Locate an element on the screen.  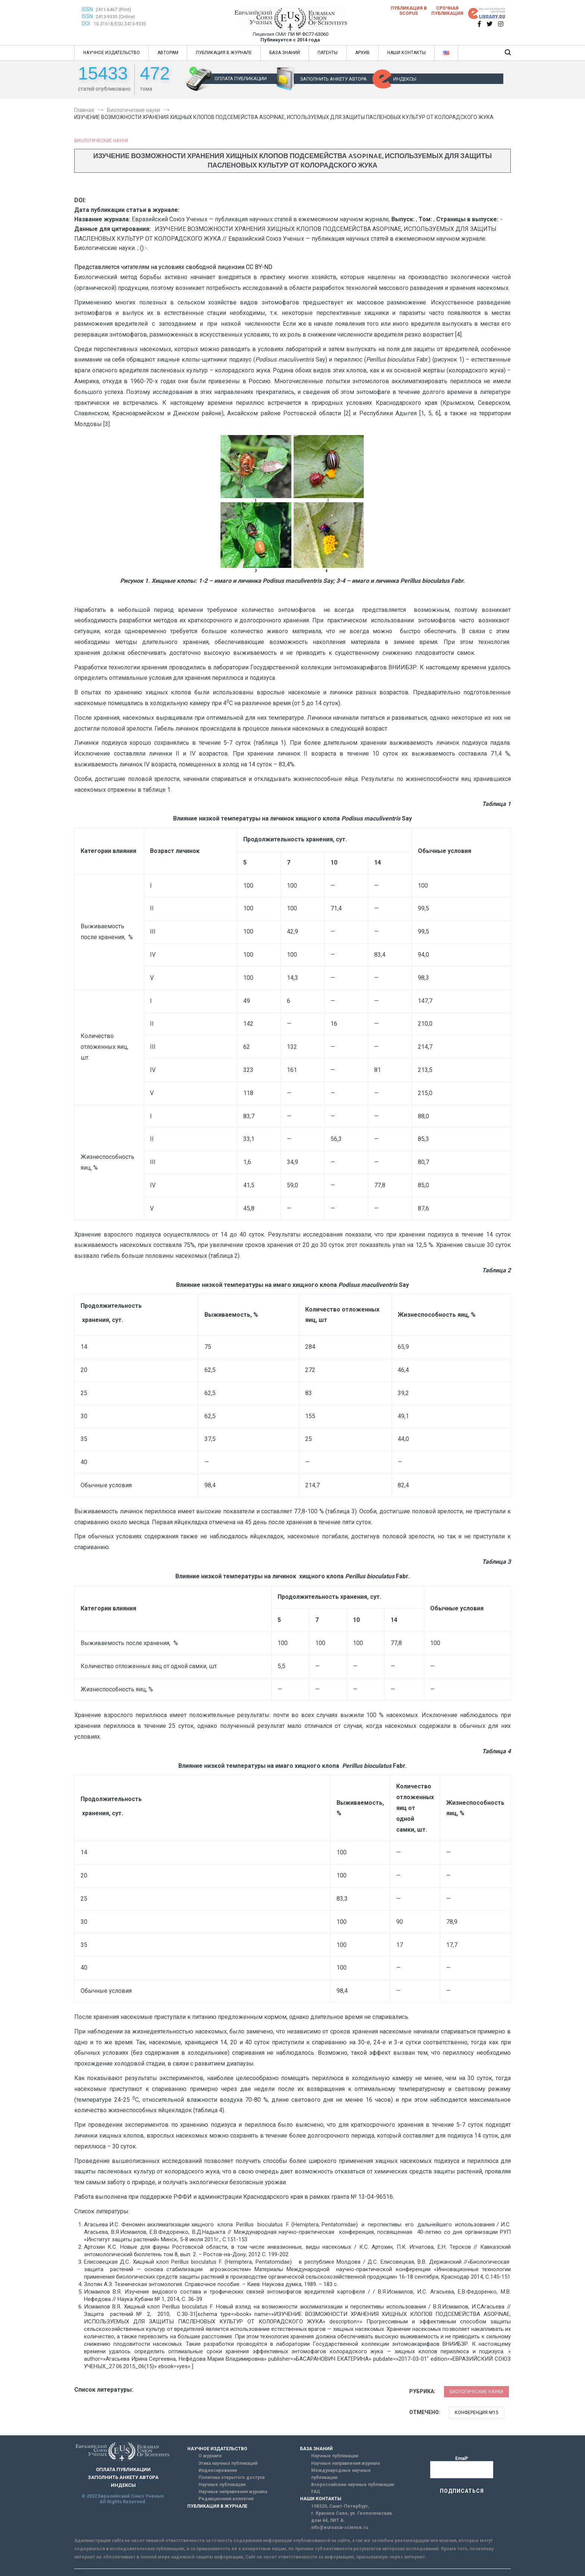
Этика научных публикаций is located at coordinates (227, 2463).